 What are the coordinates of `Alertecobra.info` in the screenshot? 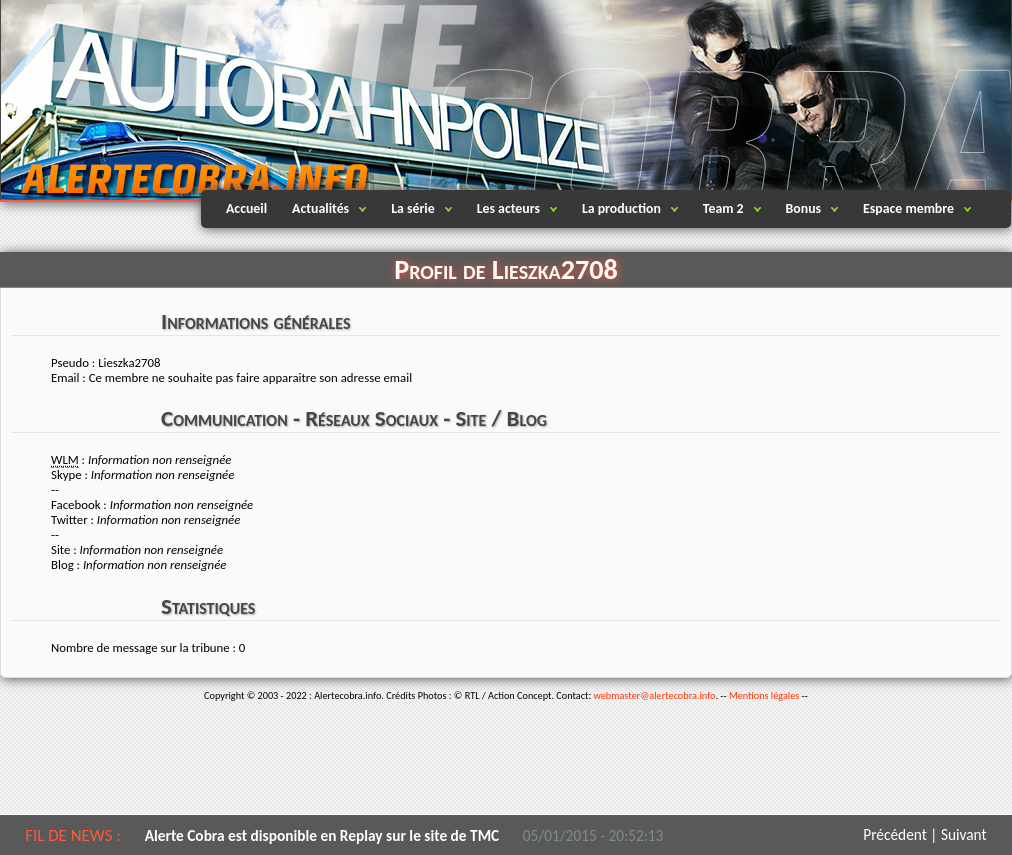 It's located at (176, 100).